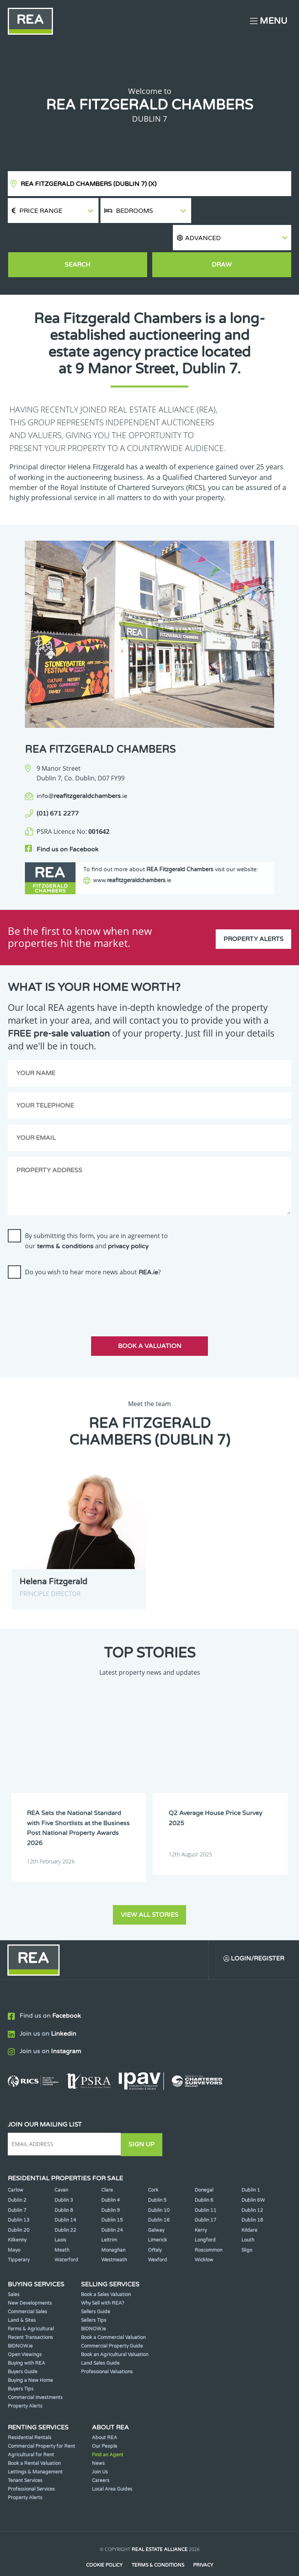 The image size is (299, 2576). Describe the element at coordinates (205, 2188) in the screenshot. I see `Dublin 11` at that location.